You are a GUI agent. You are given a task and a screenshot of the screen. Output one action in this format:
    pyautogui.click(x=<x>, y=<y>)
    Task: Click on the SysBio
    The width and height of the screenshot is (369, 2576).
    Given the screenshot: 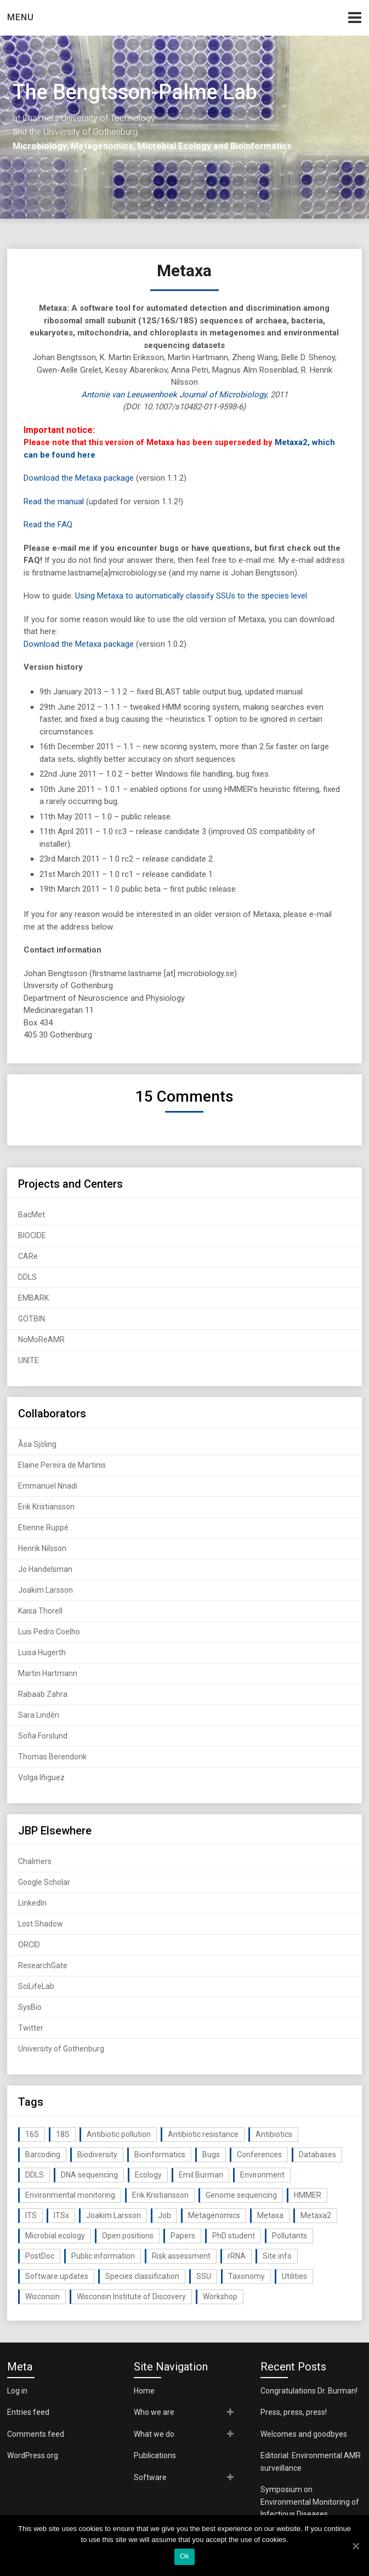 What is the action you would take?
    pyautogui.click(x=30, y=2007)
    